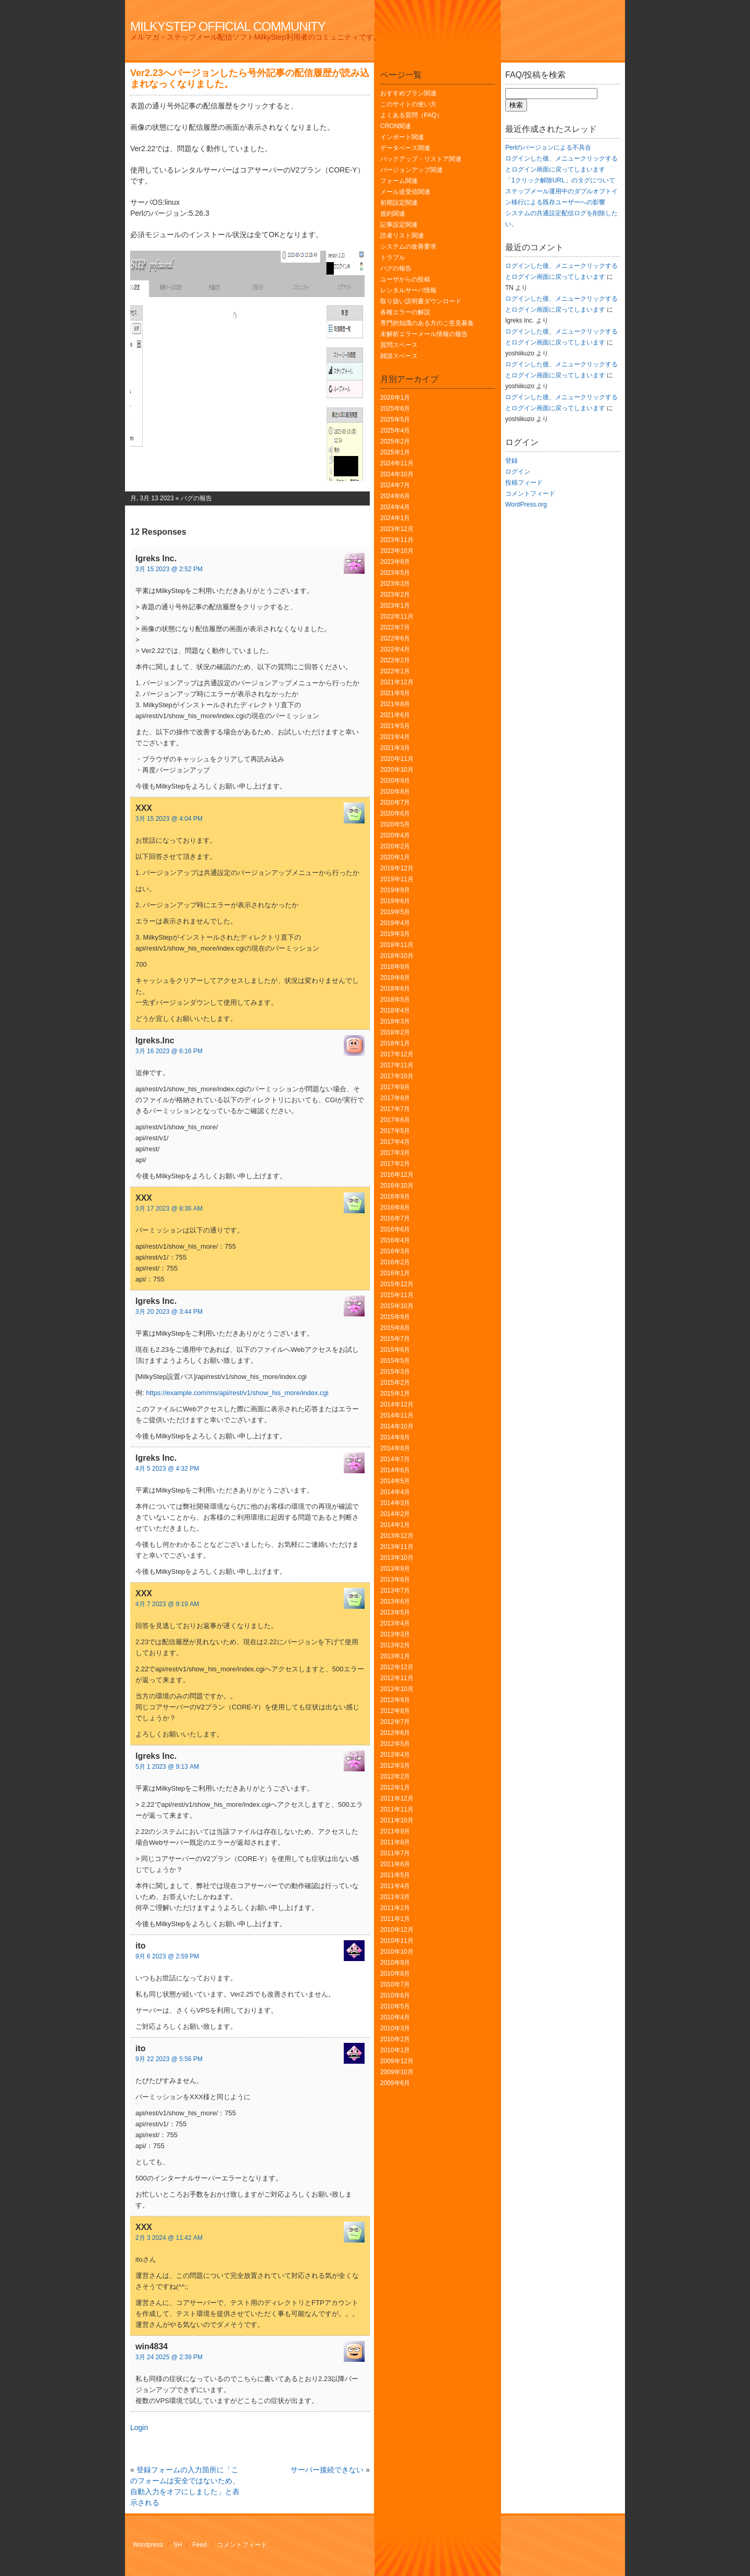 The width and height of the screenshot is (750, 2576). Describe the element at coordinates (395, 1240) in the screenshot. I see `2016年4月` at that location.